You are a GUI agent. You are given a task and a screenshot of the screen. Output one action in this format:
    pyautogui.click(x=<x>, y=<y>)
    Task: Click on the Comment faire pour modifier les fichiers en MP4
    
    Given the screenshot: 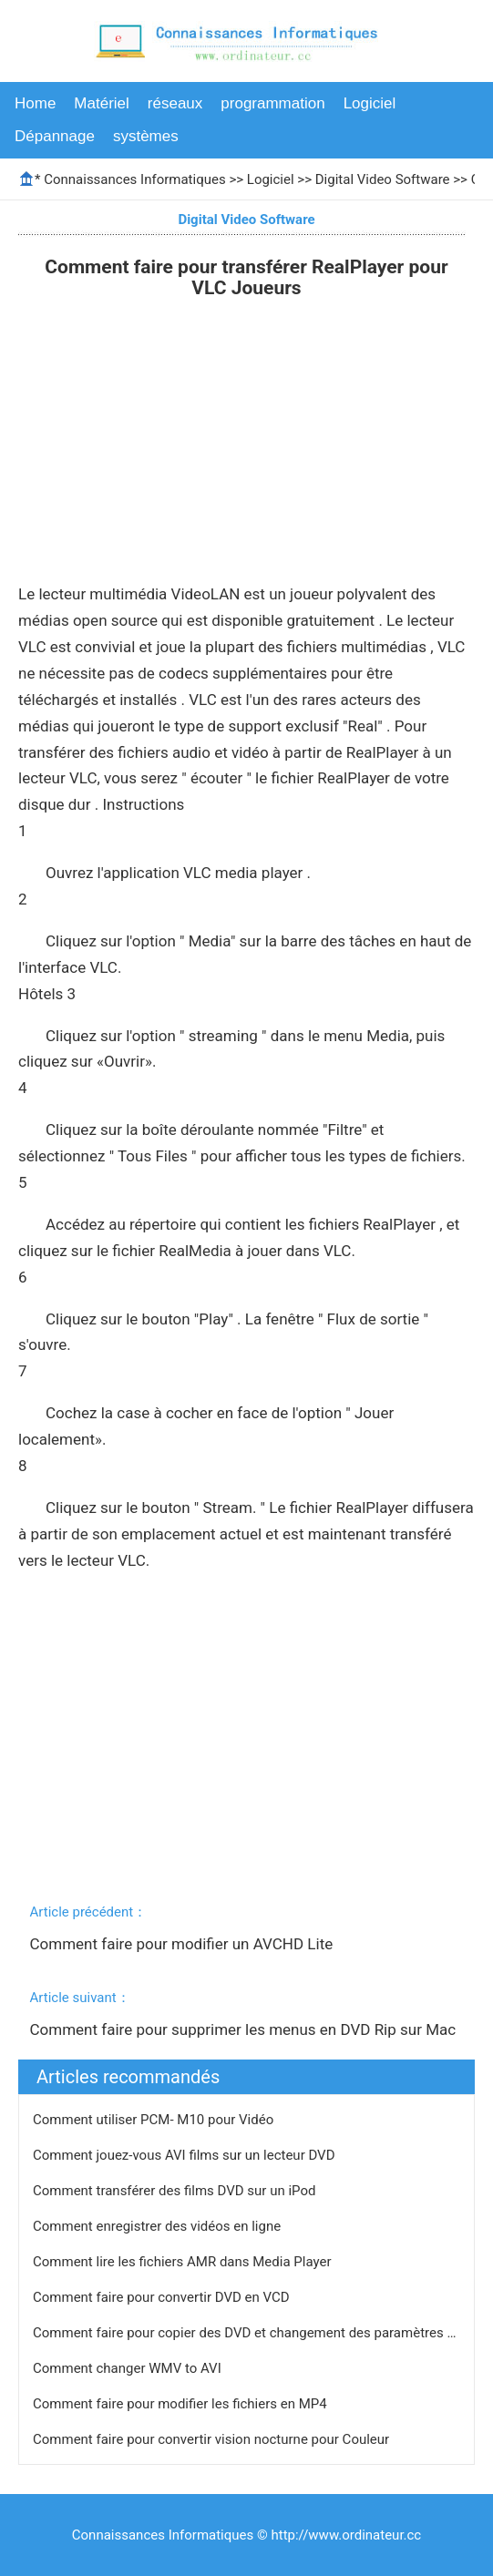 What is the action you would take?
    pyautogui.click(x=181, y=2404)
    